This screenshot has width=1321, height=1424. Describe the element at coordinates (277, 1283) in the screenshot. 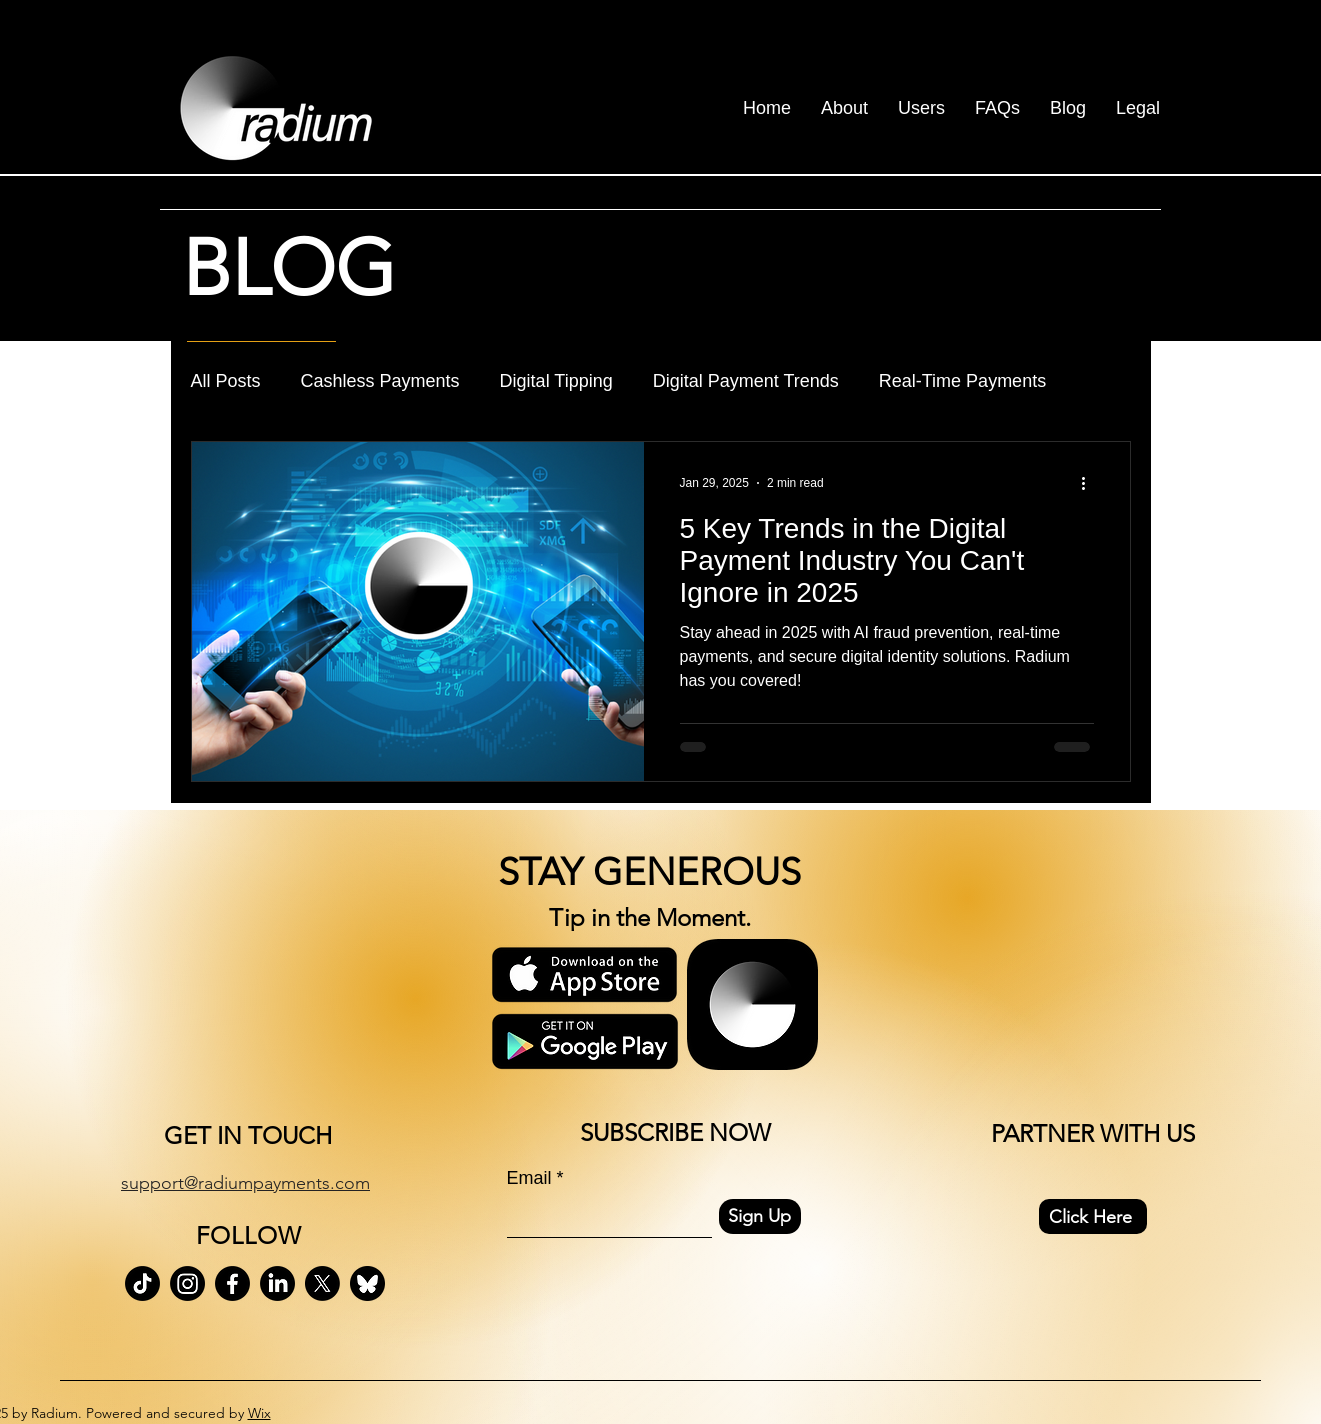

I see `[LinkedIn]` at that location.